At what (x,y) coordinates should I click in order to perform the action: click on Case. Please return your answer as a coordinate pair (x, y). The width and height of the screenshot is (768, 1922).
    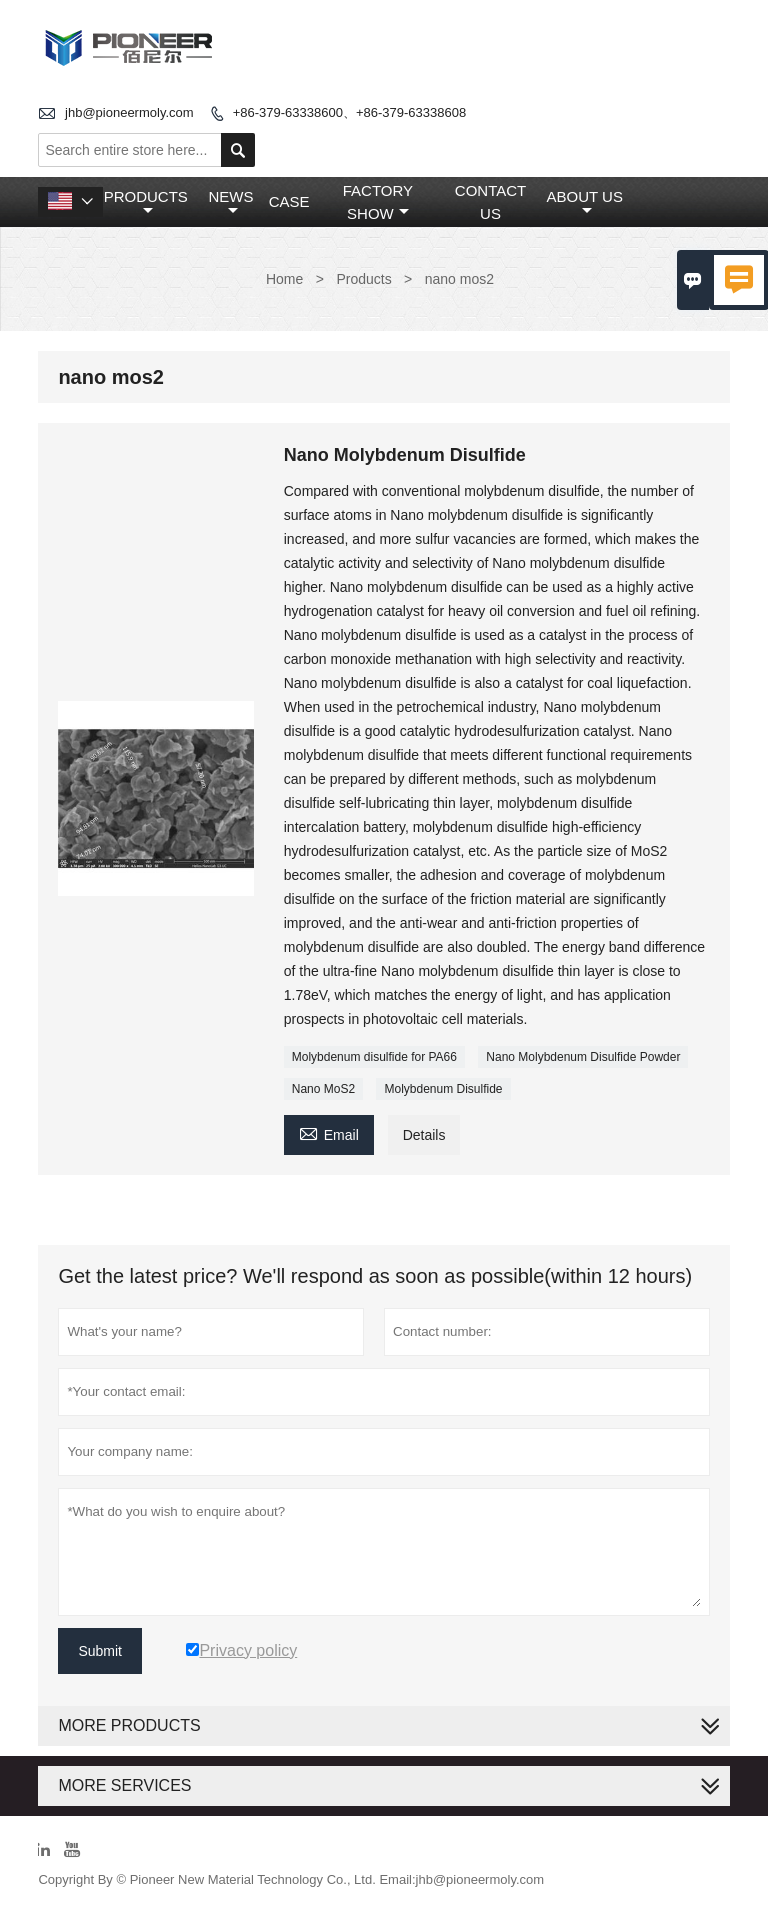
    Looking at the image, I should click on (289, 201).